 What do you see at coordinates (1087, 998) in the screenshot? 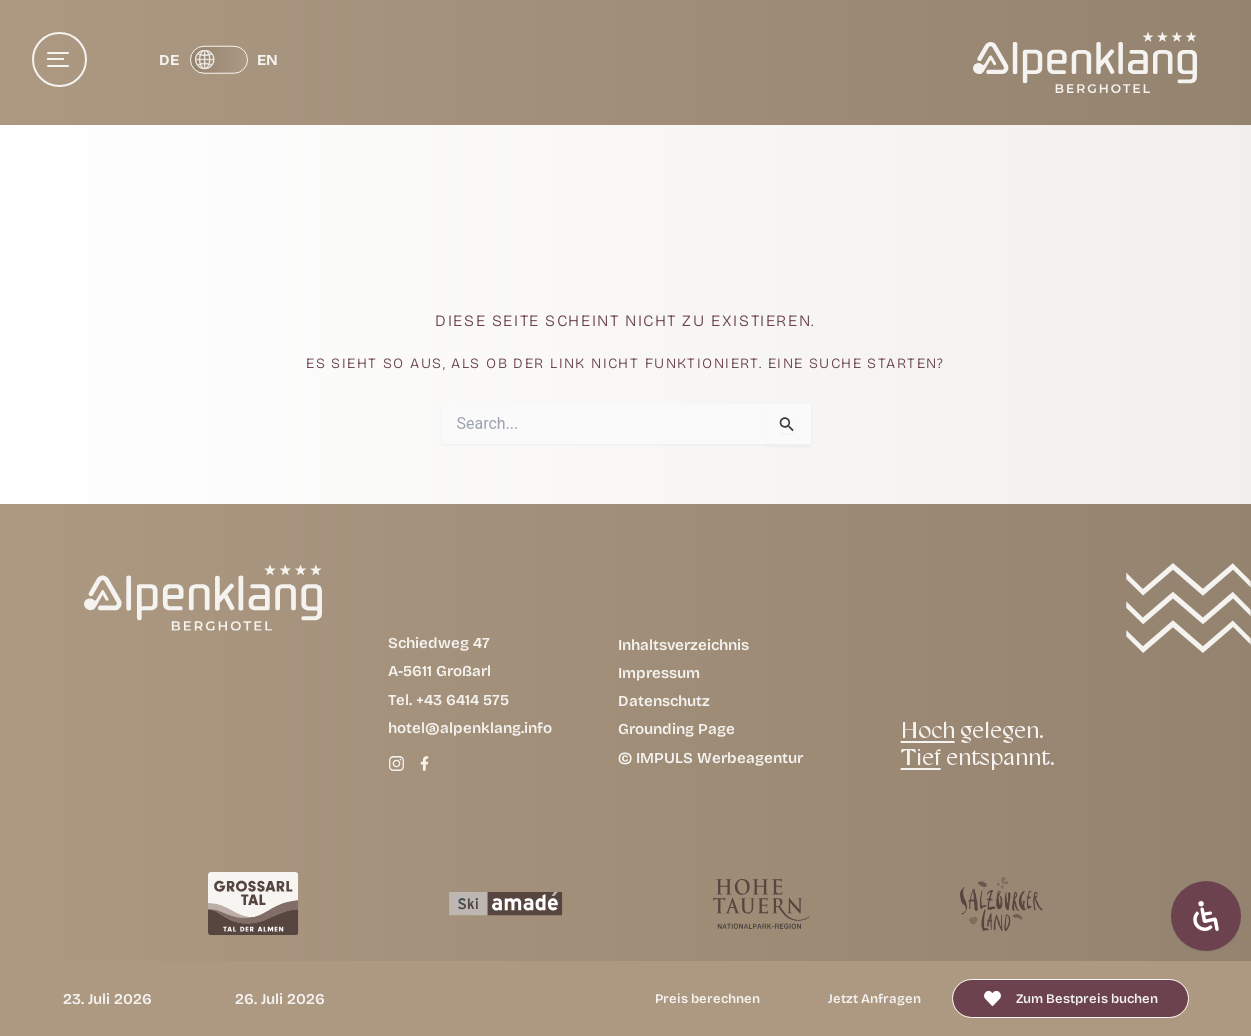
I see `Zum Bestpreis buchen` at bounding box center [1087, 998].